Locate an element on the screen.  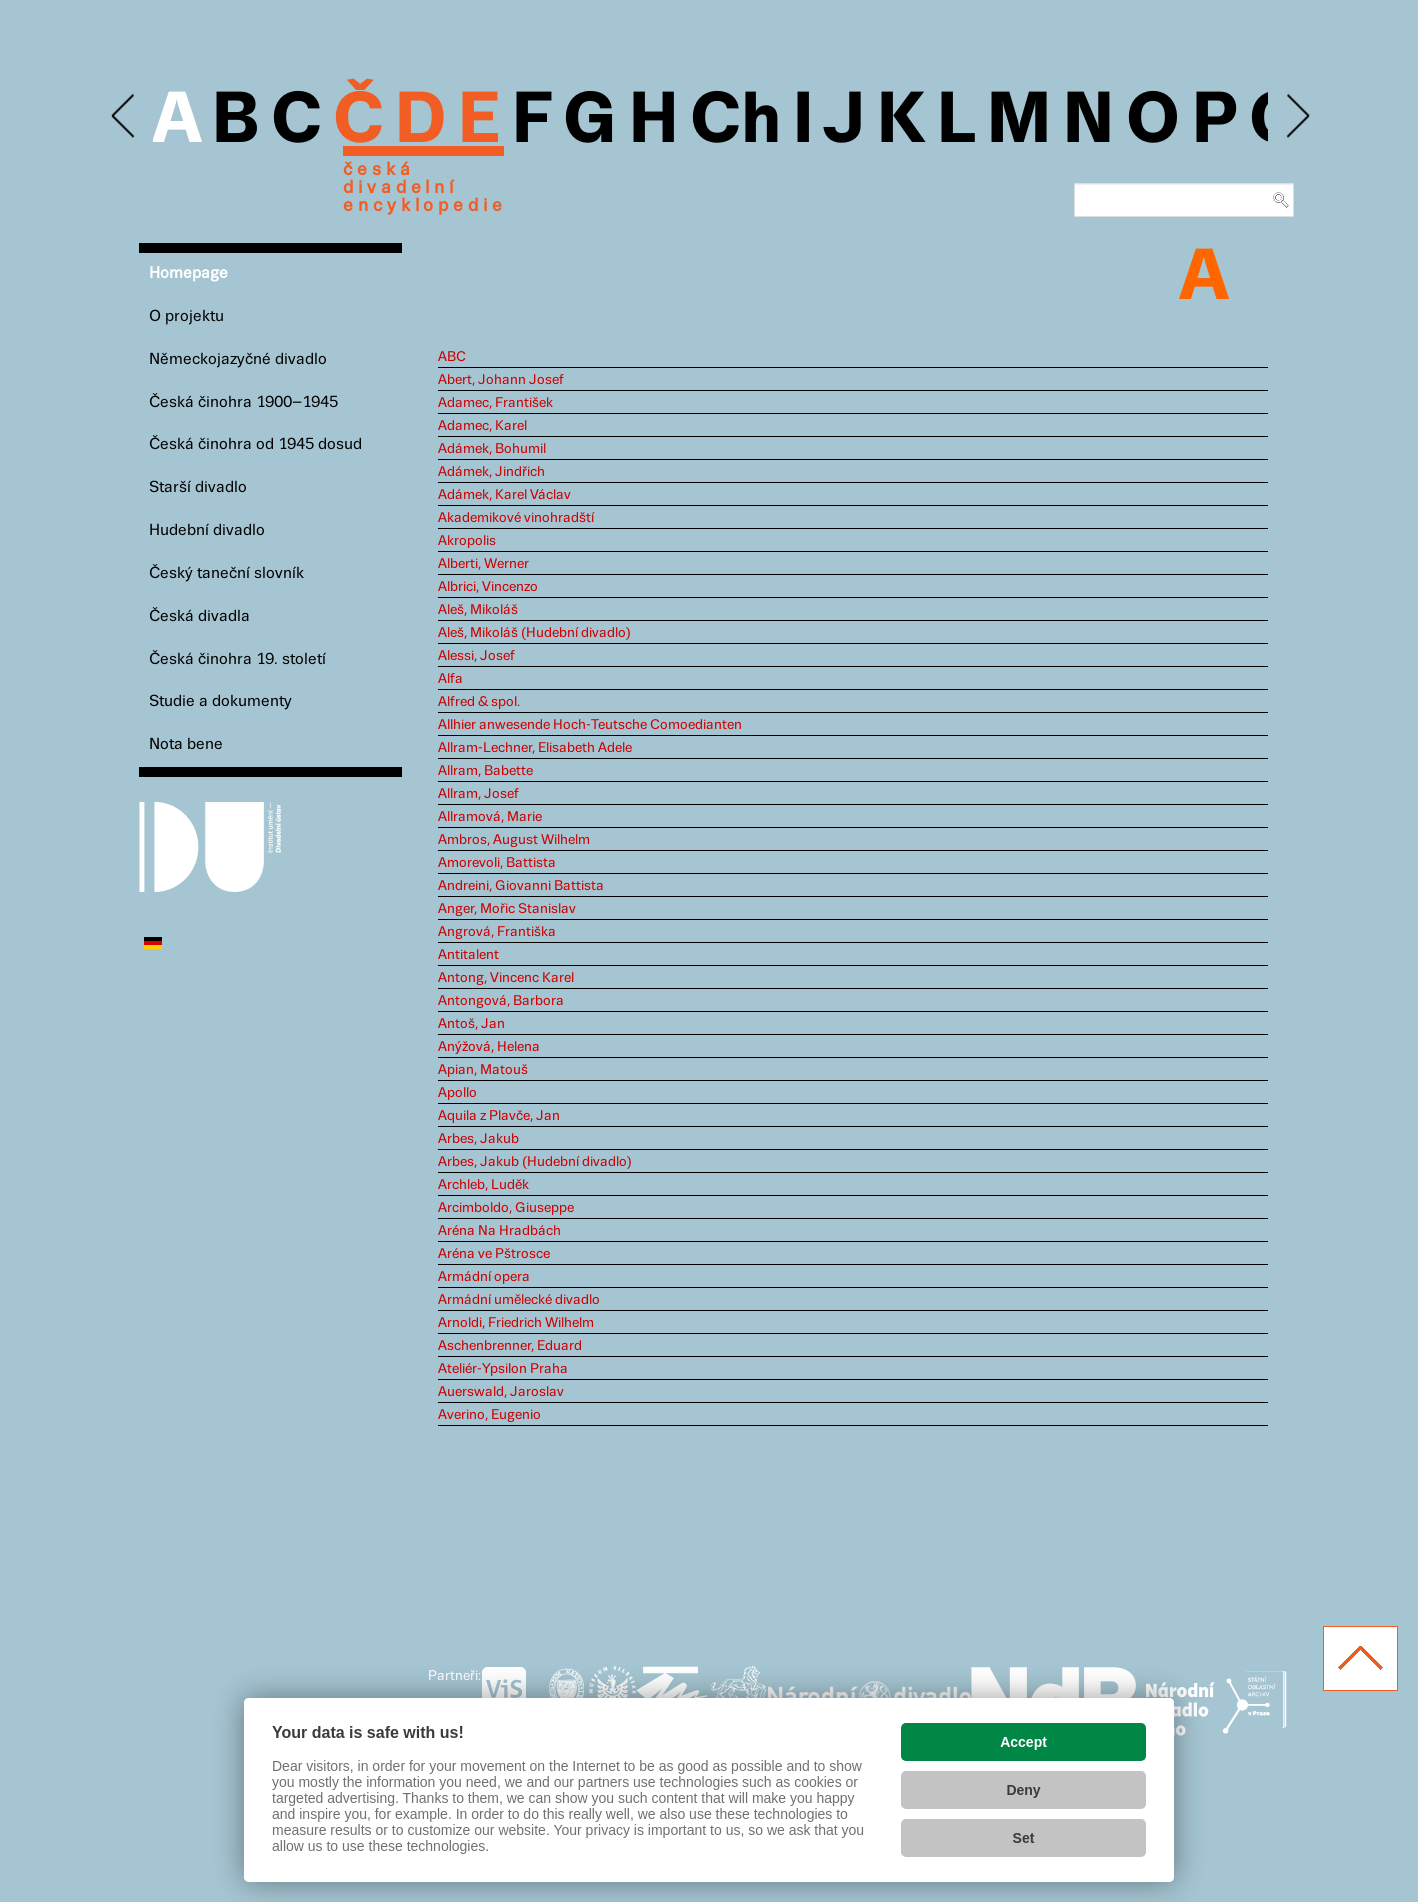
Ateliér-Ypsilon Praha is located at coordinates (503, 1369).